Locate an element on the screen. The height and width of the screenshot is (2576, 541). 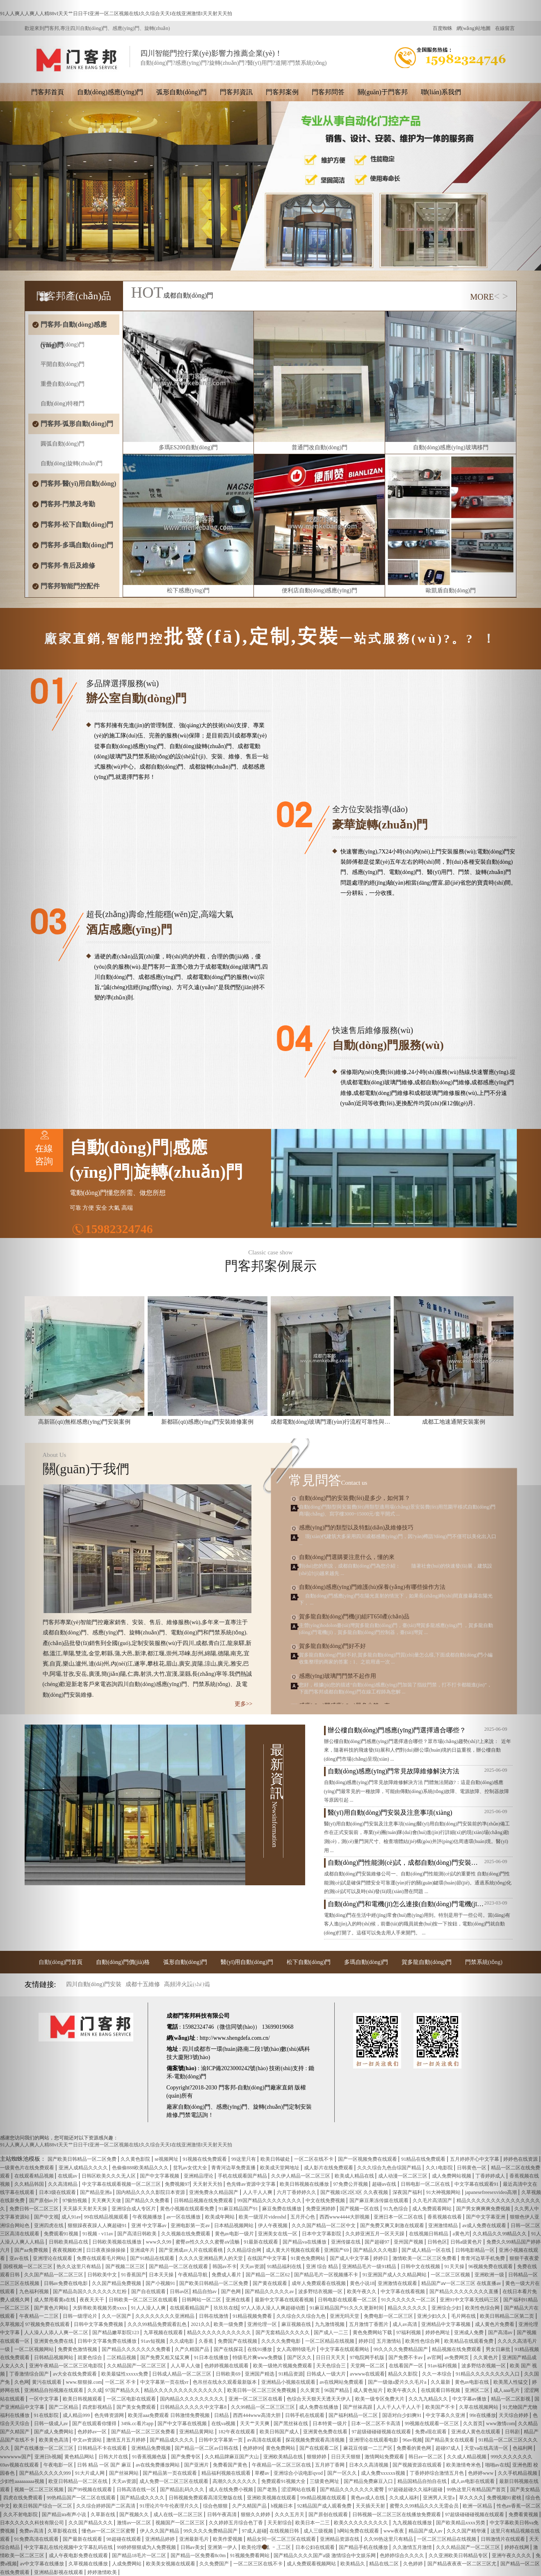
97超级碰碰碰视频在线观看 is located at coordinates (382, 2432).